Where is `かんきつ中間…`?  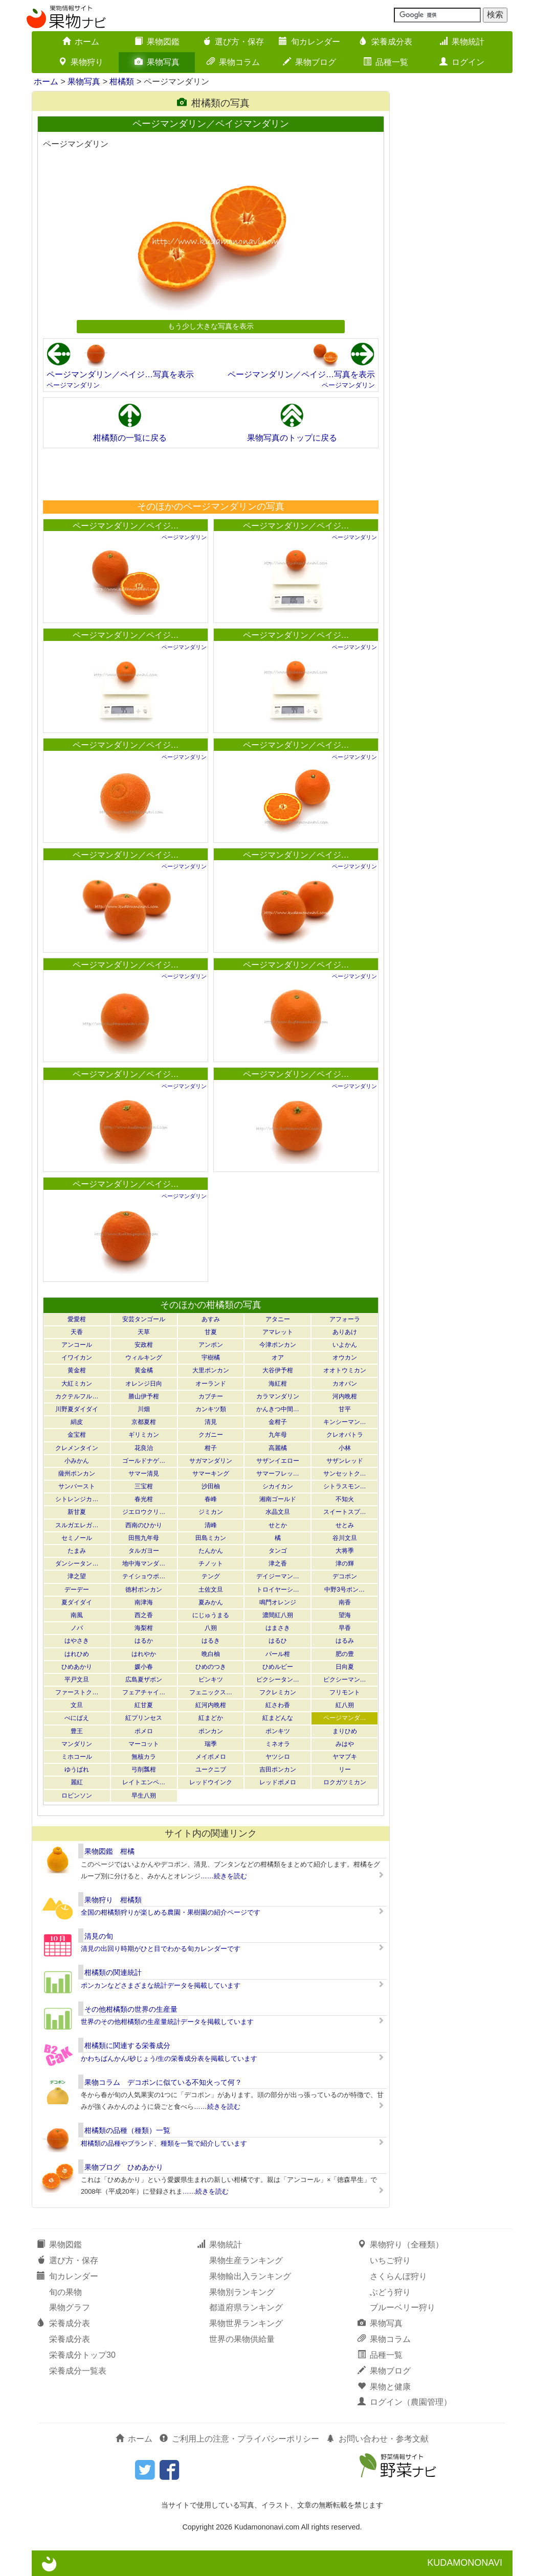 かんきつ中間… is located at coordinates (277, 1409).